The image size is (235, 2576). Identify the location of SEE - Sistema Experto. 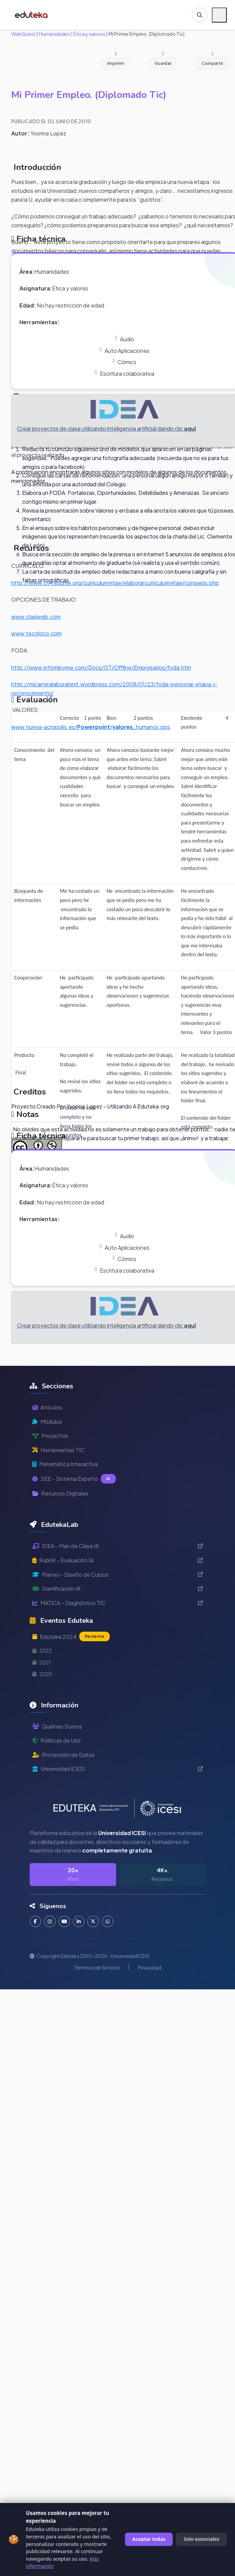
(74, 1479).